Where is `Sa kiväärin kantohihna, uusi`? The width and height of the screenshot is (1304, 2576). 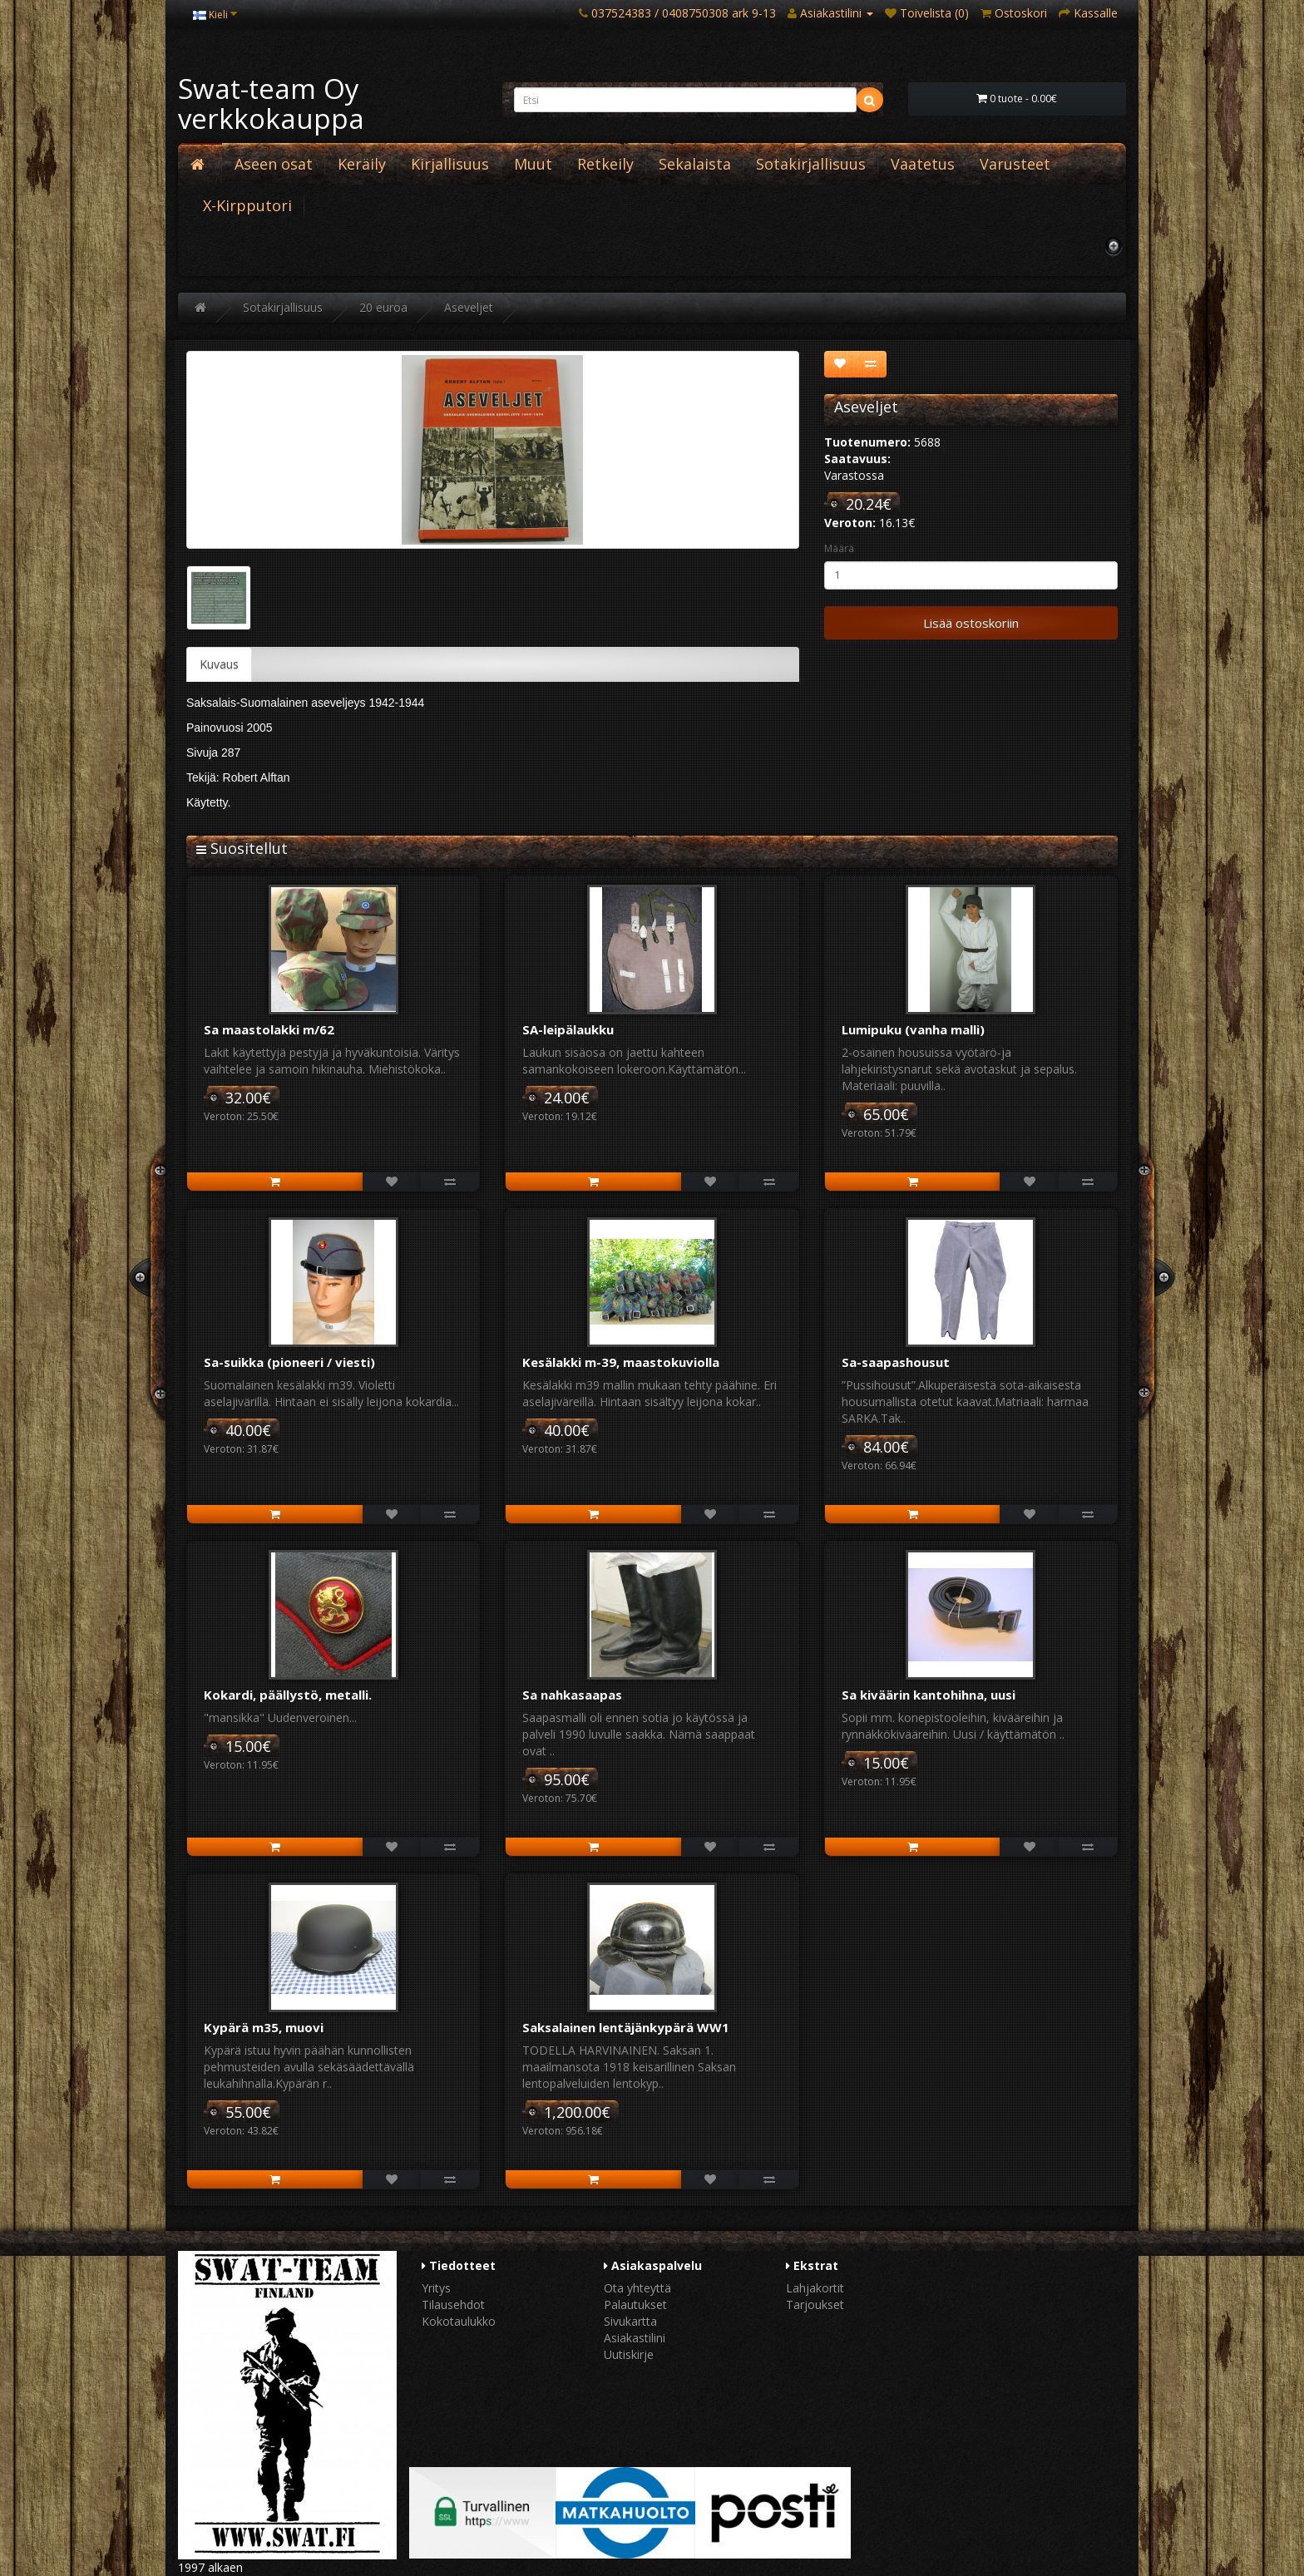 Sa kiväärin kantohihna, uusi is located at coordinates (928, 1694).